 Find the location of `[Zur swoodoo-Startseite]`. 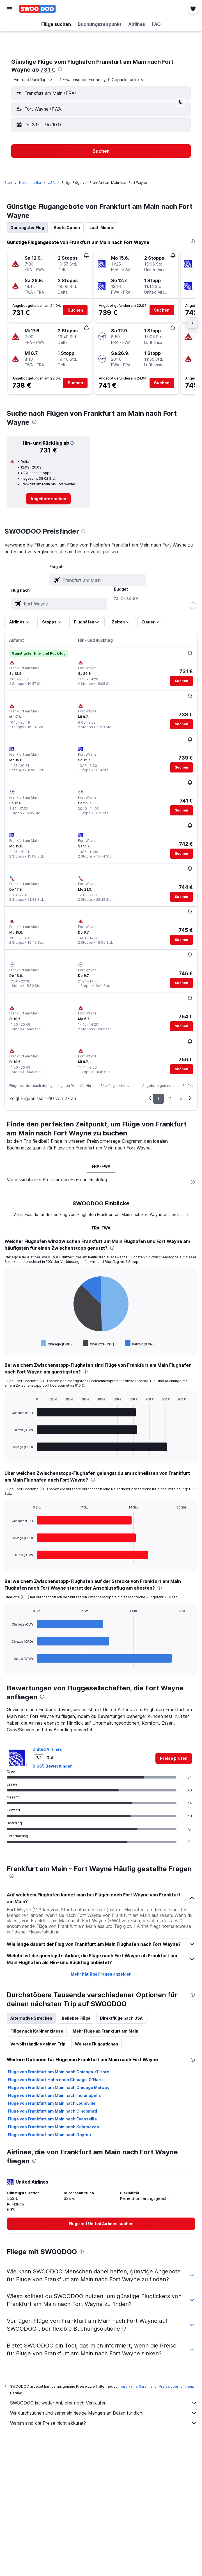

[Zur swoodoo-Startseite] is located at coordinates (37, 9).